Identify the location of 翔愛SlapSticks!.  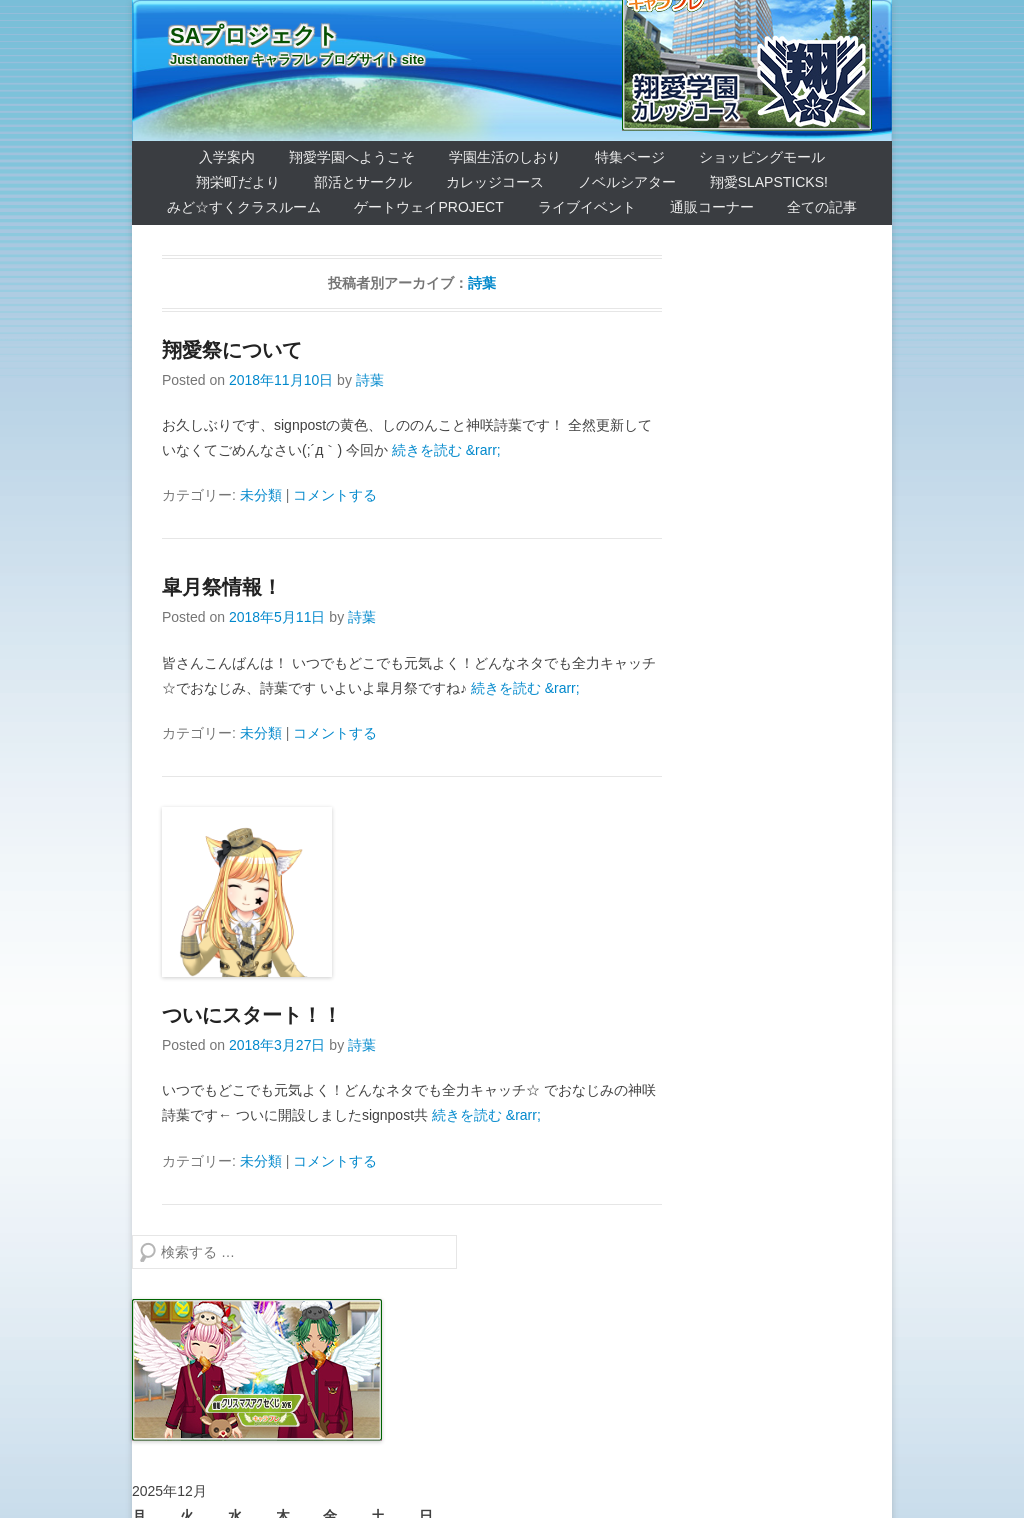
(769, 182).